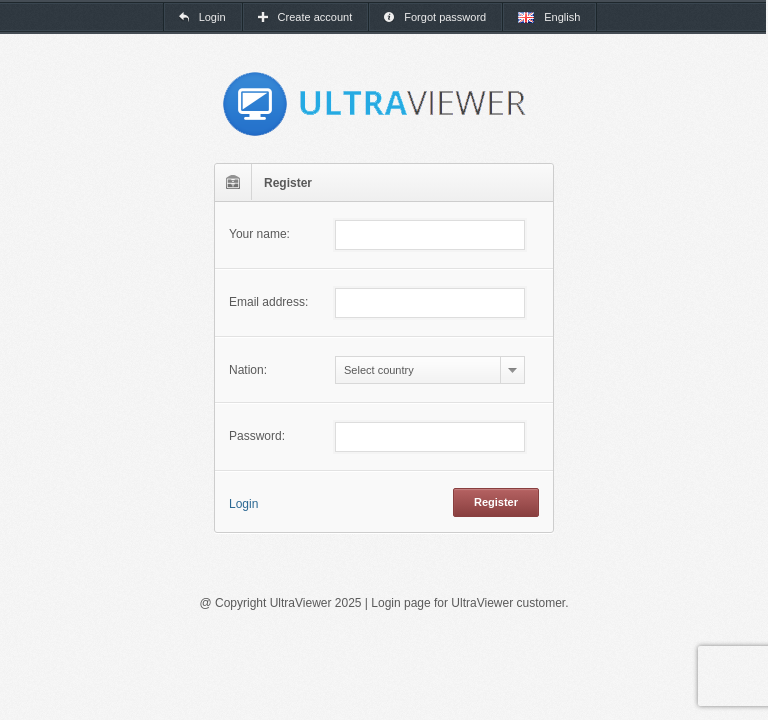 This screenshot has height=720, width=768. Describe the element at coordinates (243, 504) in the screenshot. I see `Login` at that location.